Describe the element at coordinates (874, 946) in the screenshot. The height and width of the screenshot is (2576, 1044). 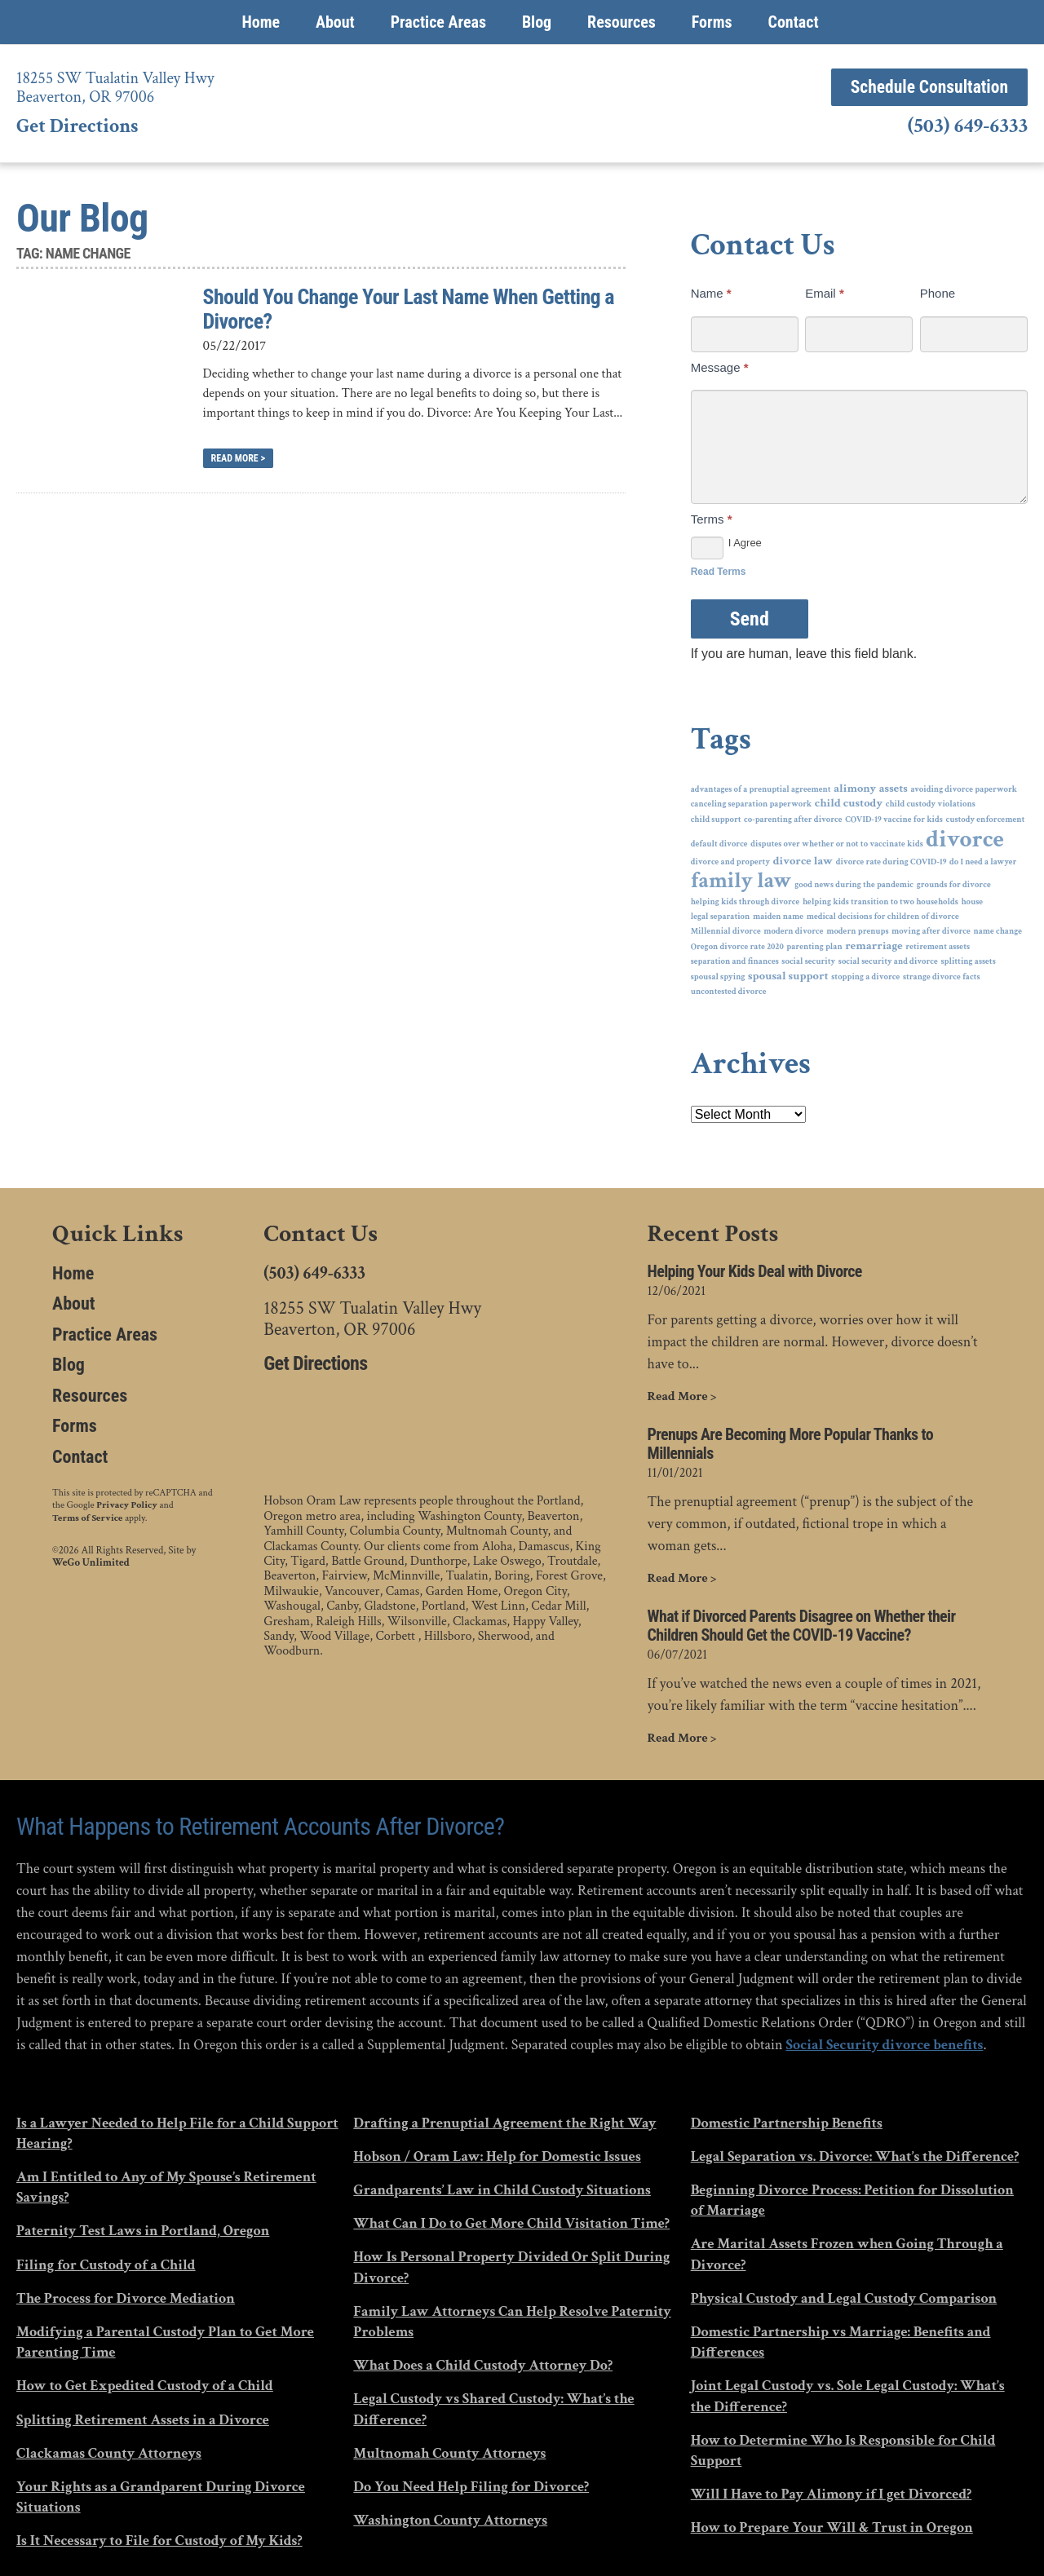
I see `remarriage [remarriage (2 items)]` at that location.